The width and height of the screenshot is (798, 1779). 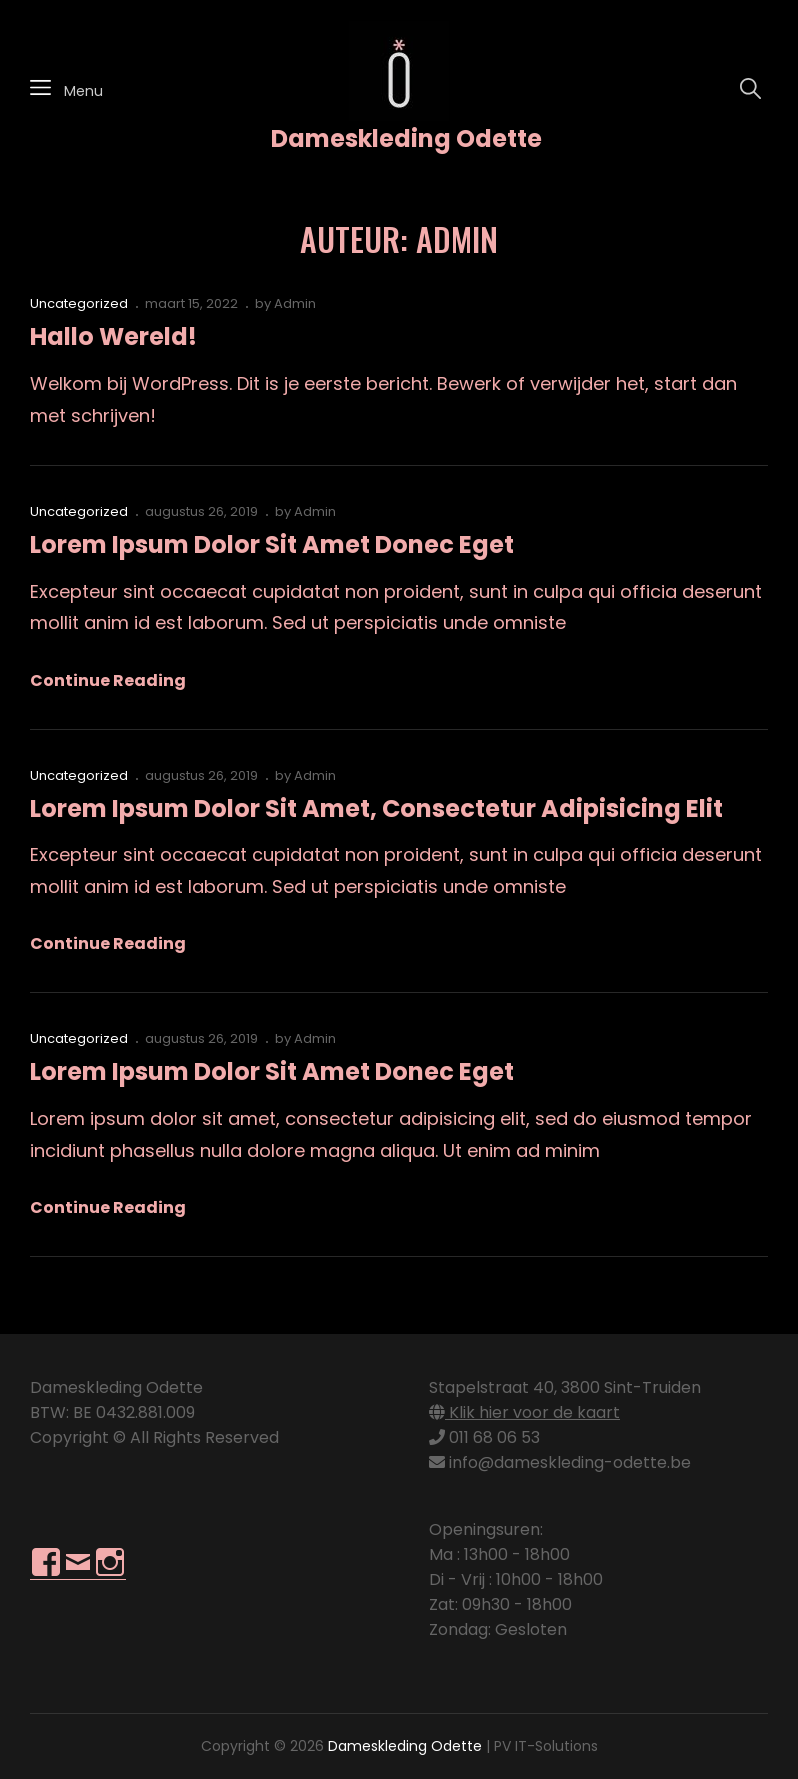 I want to click on Admin, so click(x=295, y=303).